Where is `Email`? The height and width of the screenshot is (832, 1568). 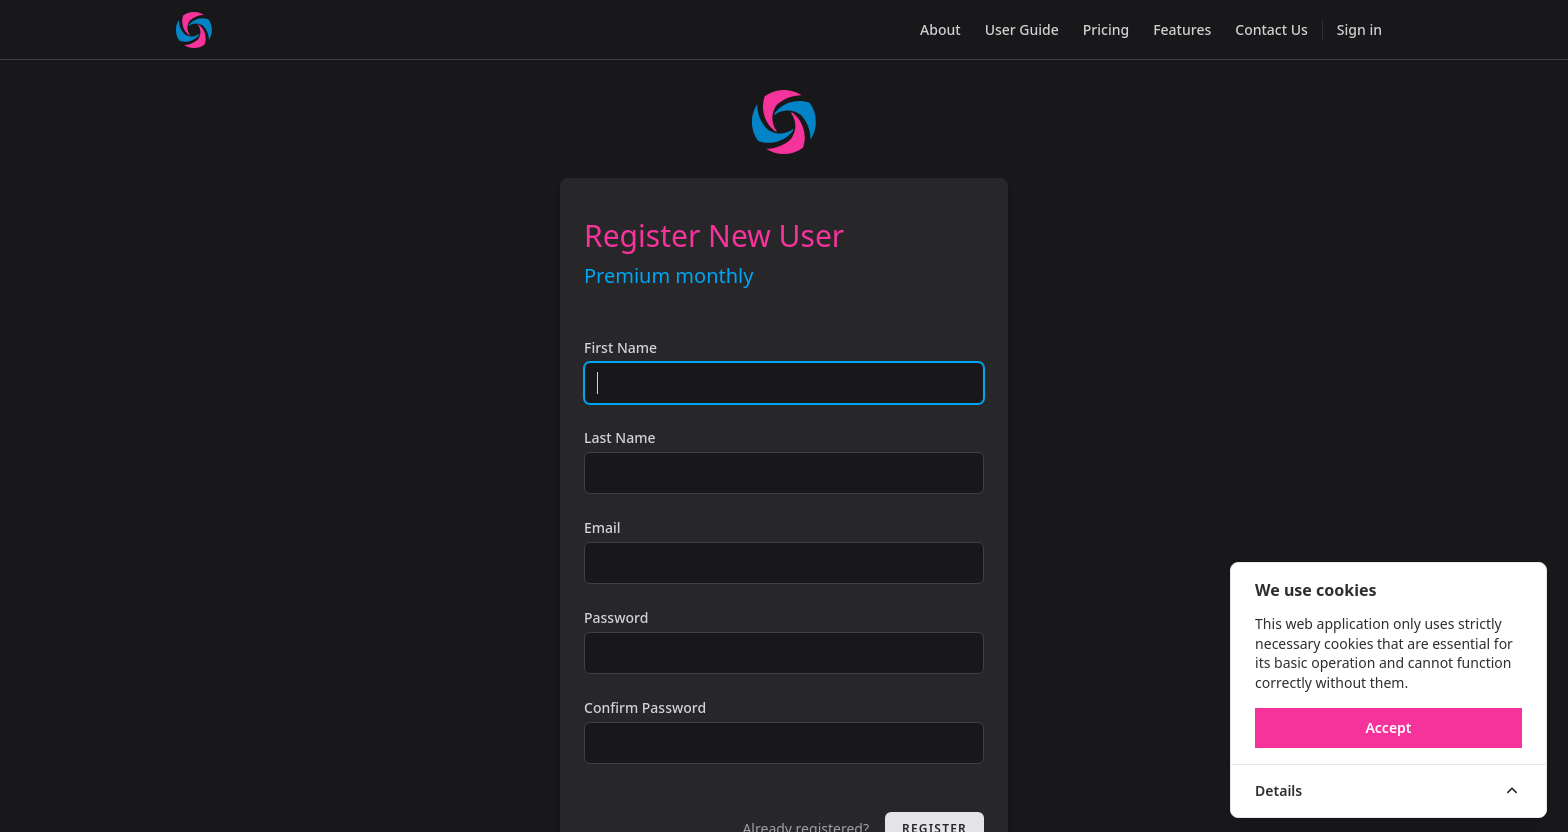 Email is located at coordinates (602, 527).